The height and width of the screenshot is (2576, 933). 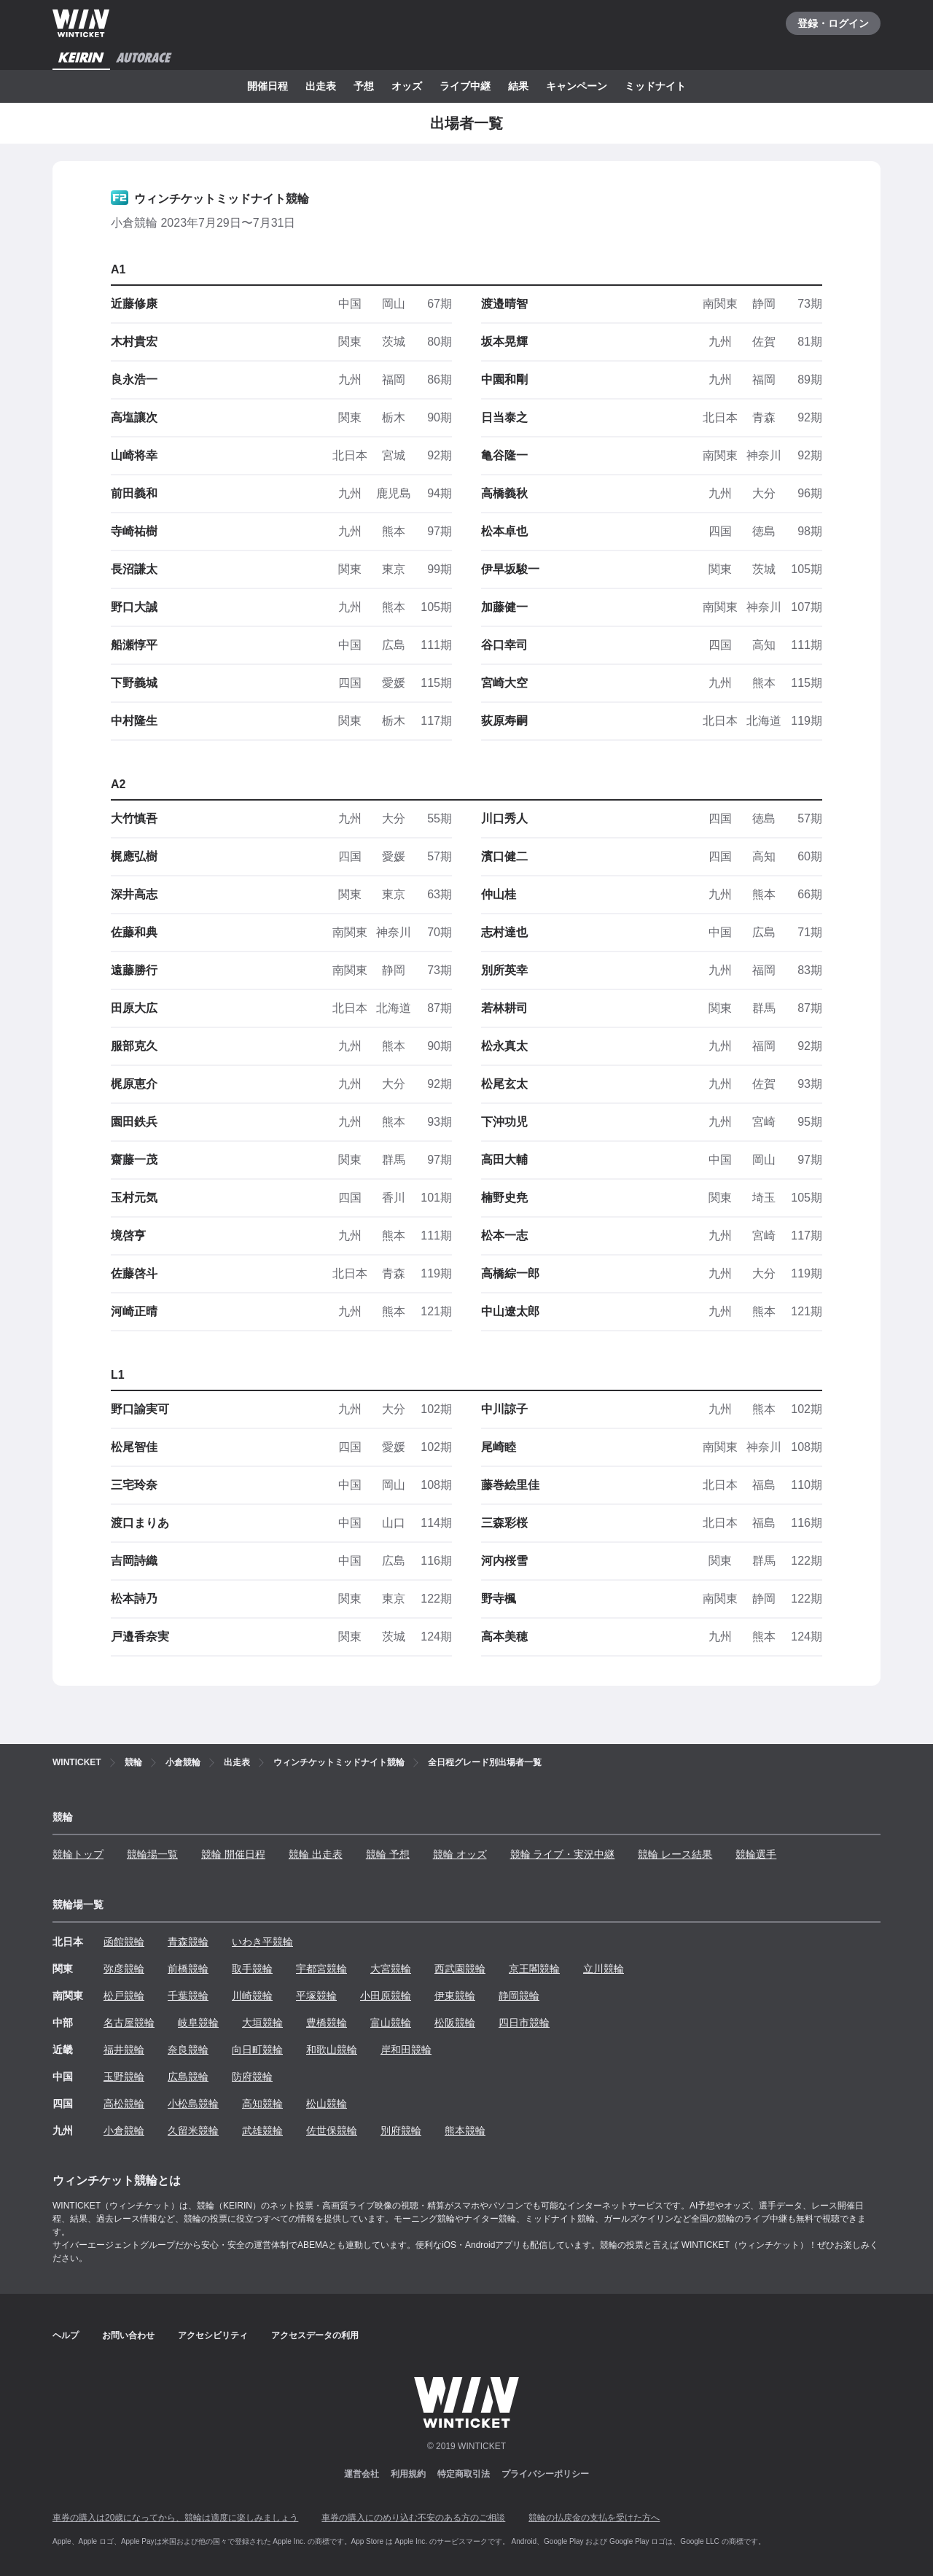 What do you see at coordinates (406, 86) in the screenshot?
I see `オッズ` at bounding box center [406, 86].